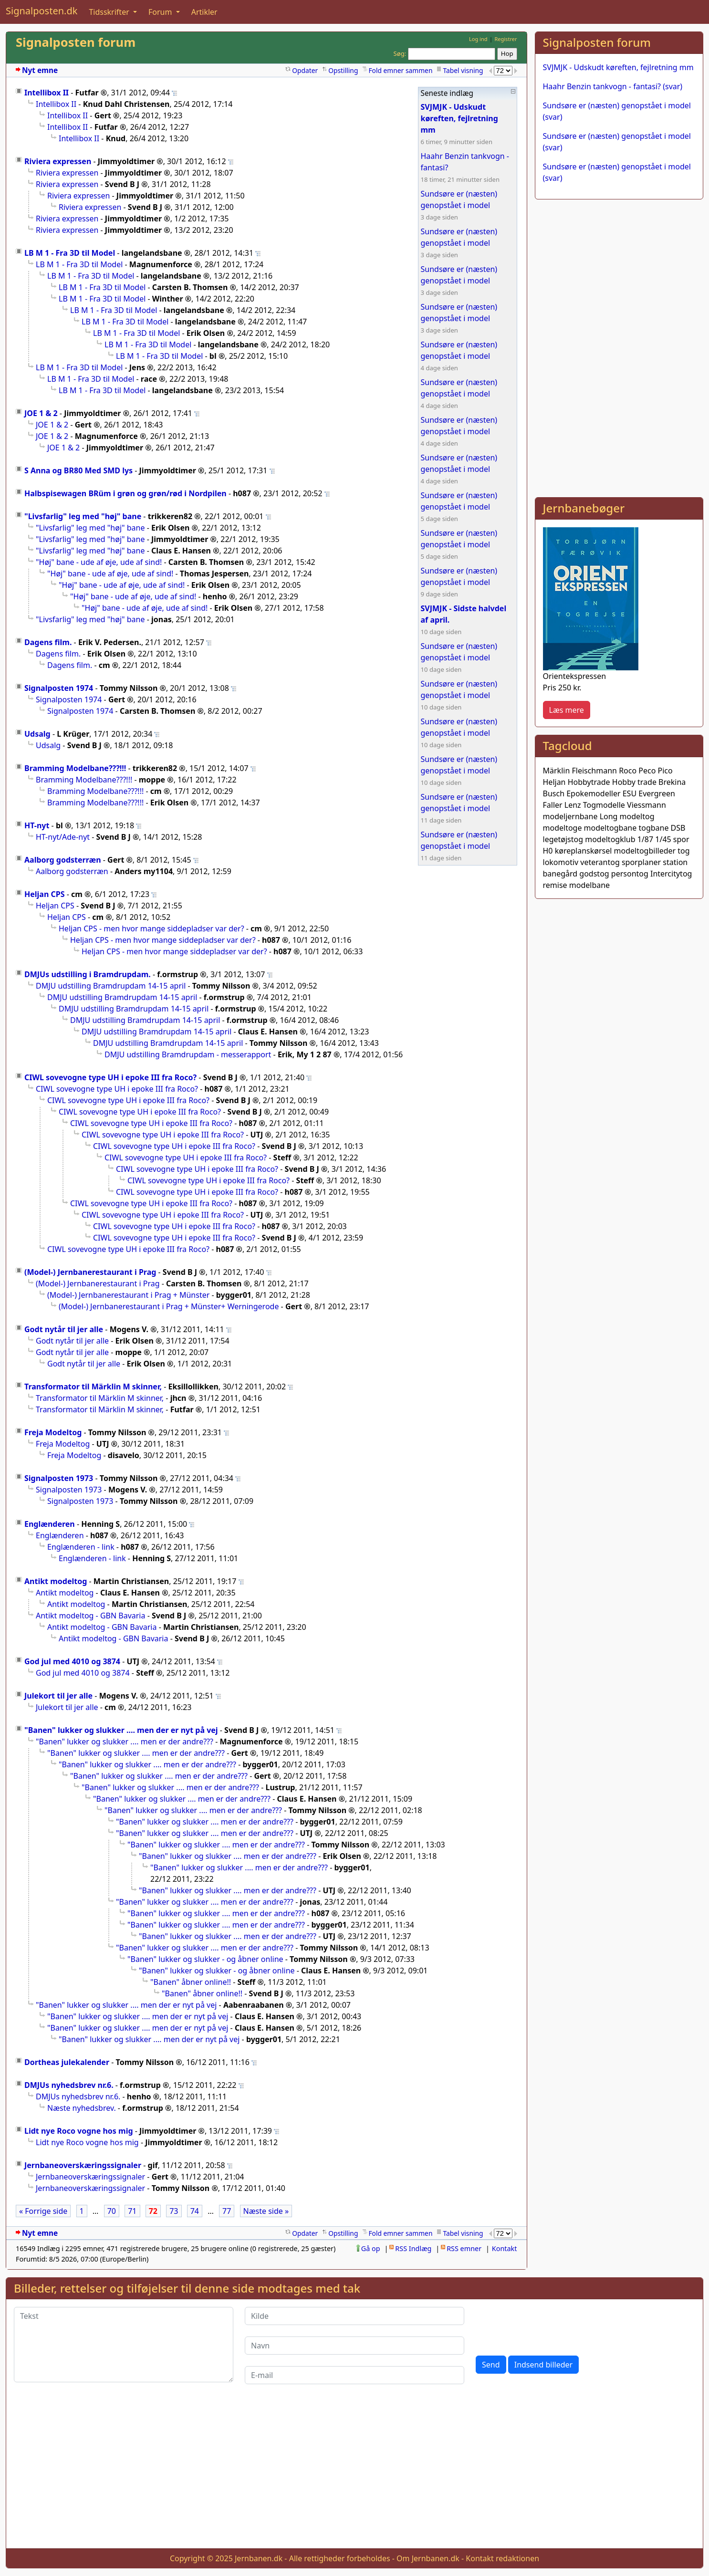  I want to click on Halbspisewagen BRüm i grøn og grøn/rød i Nordpilen, so click(125, 493).